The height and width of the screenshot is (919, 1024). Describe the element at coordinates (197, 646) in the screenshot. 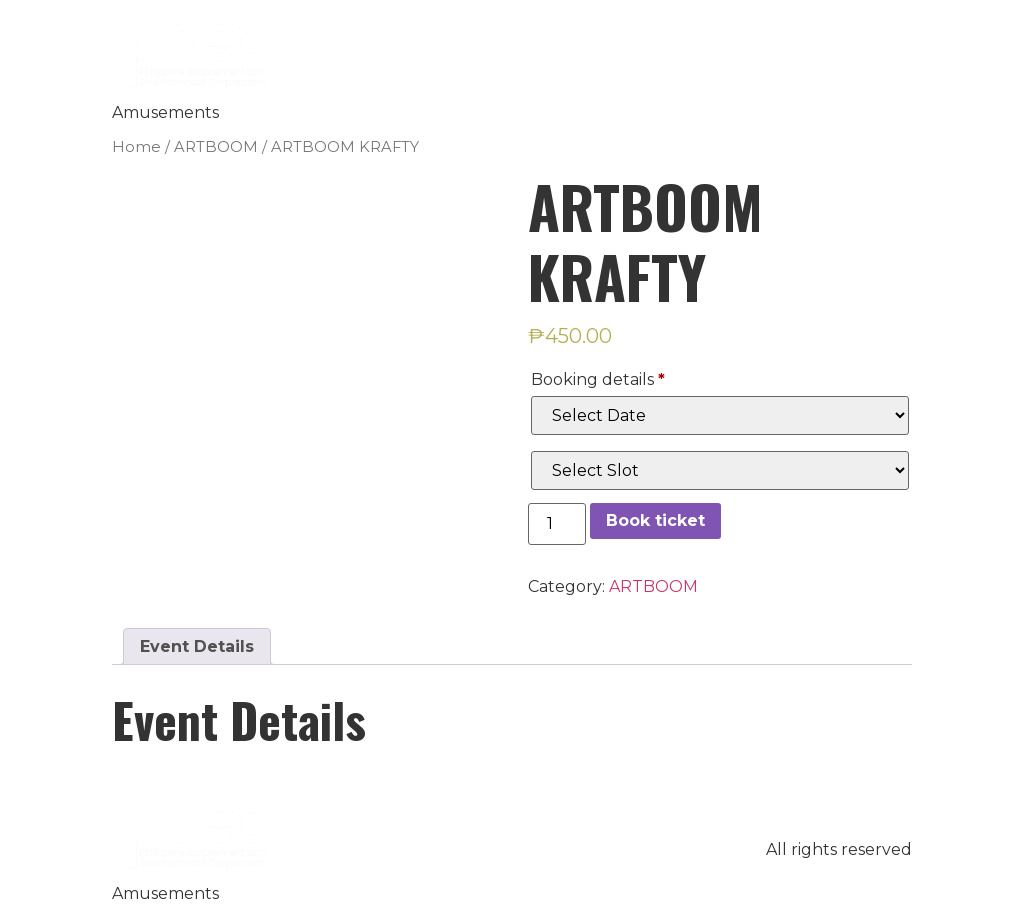

I see `[tab]` at that location.